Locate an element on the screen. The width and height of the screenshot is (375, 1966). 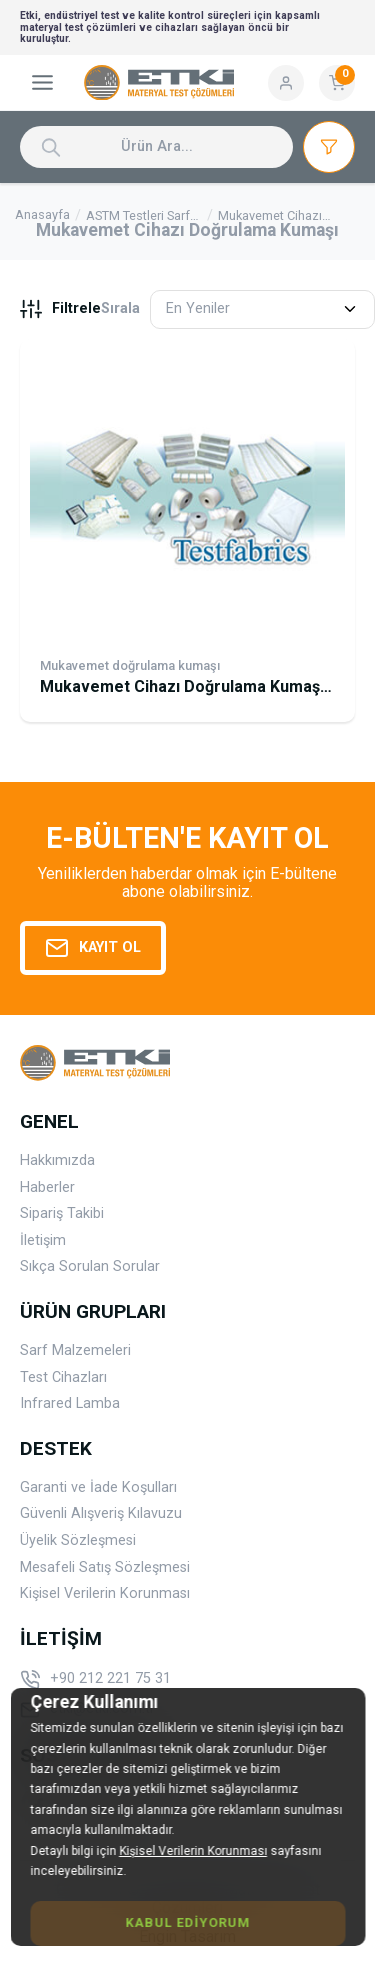
Kayıt Ol is located at coordinates (93, 948).